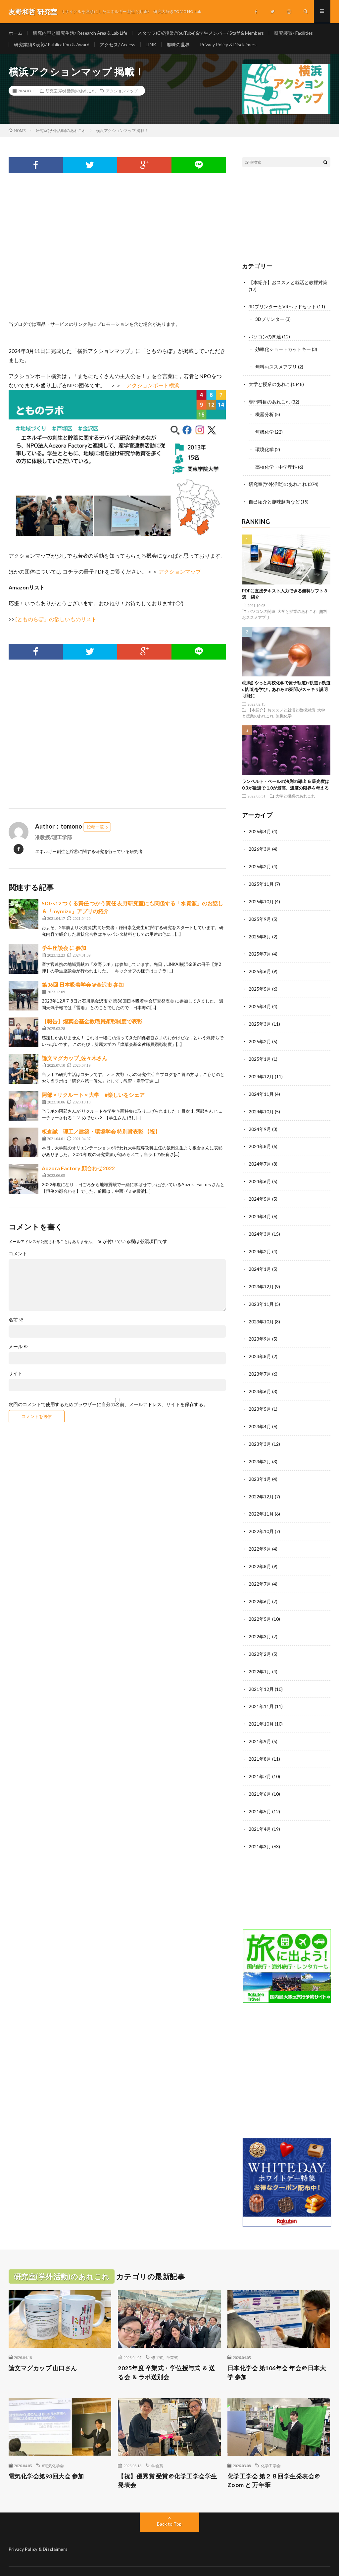 This screenshot has width=339, height=2576. Describe the element at coordinates (264, 447) in the screenshot. I see `環境化学` at that location.